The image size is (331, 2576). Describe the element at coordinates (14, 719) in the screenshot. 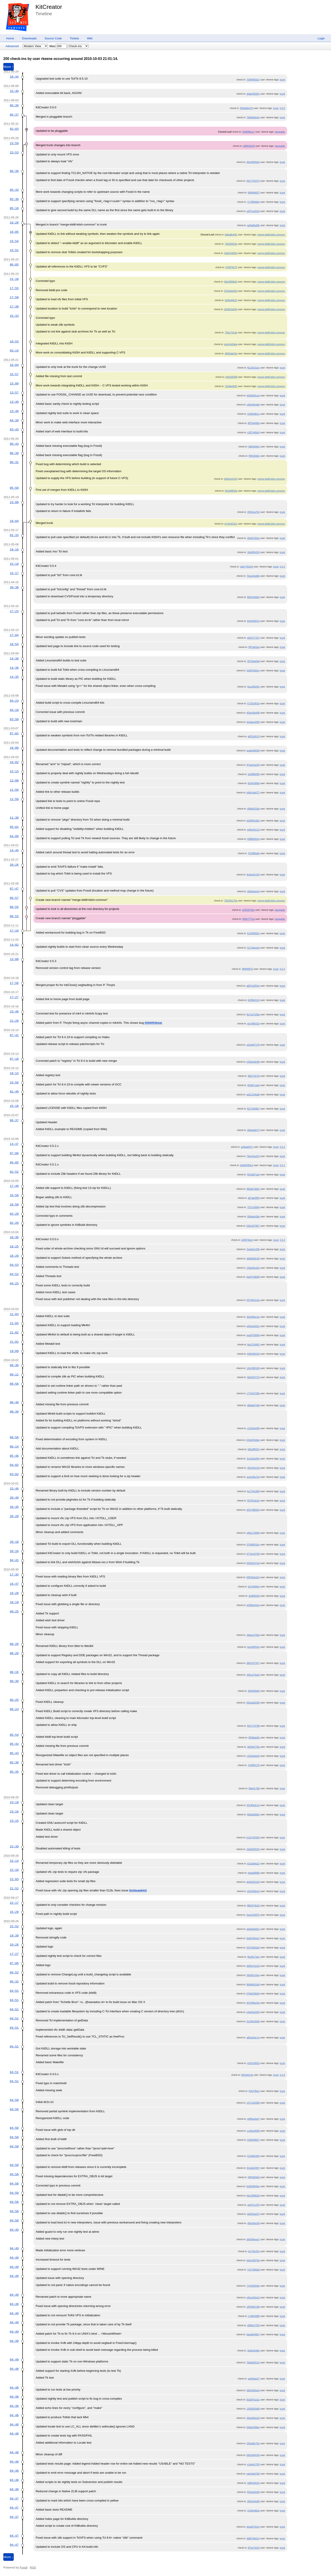

I see `03:50` at that location.